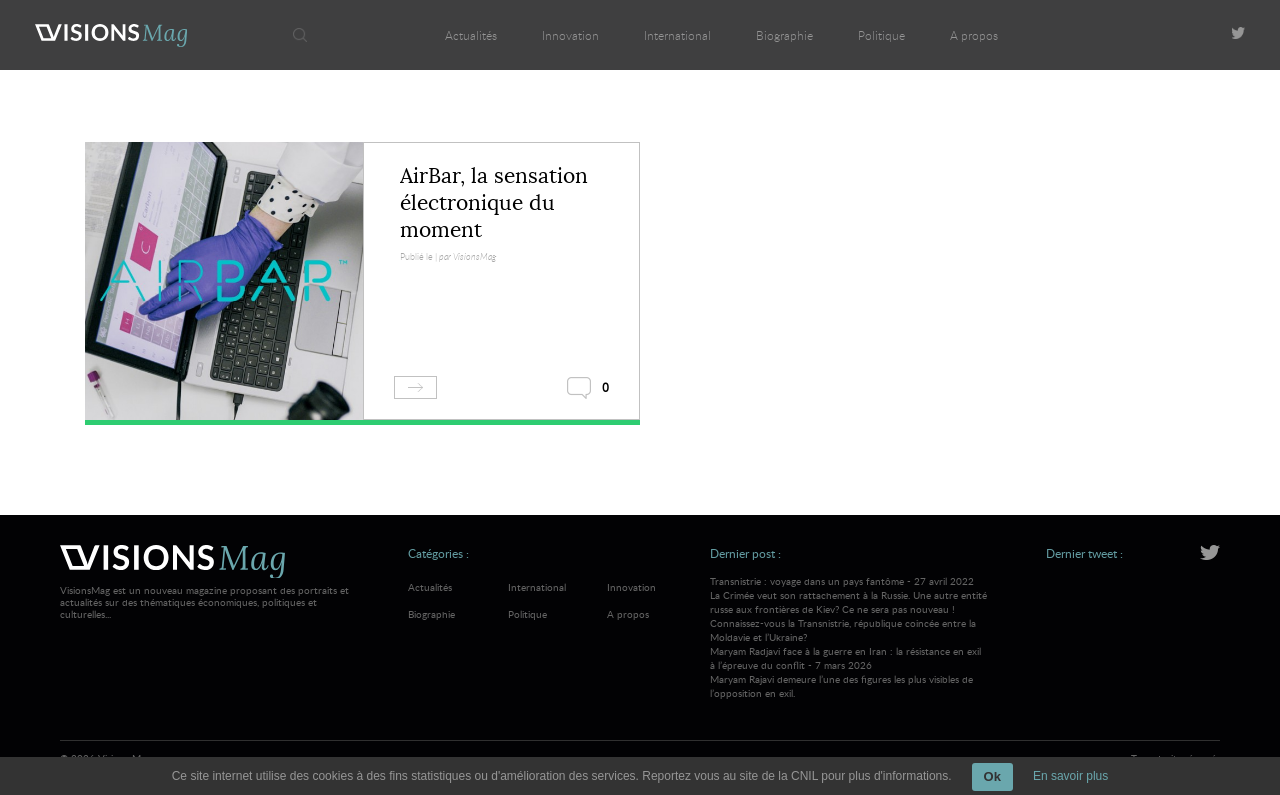 This screenshot has width=1280, height=795. Describe the element at coordinates (1070, 776) in the screenshot. I see `En savoir plus` at that location.